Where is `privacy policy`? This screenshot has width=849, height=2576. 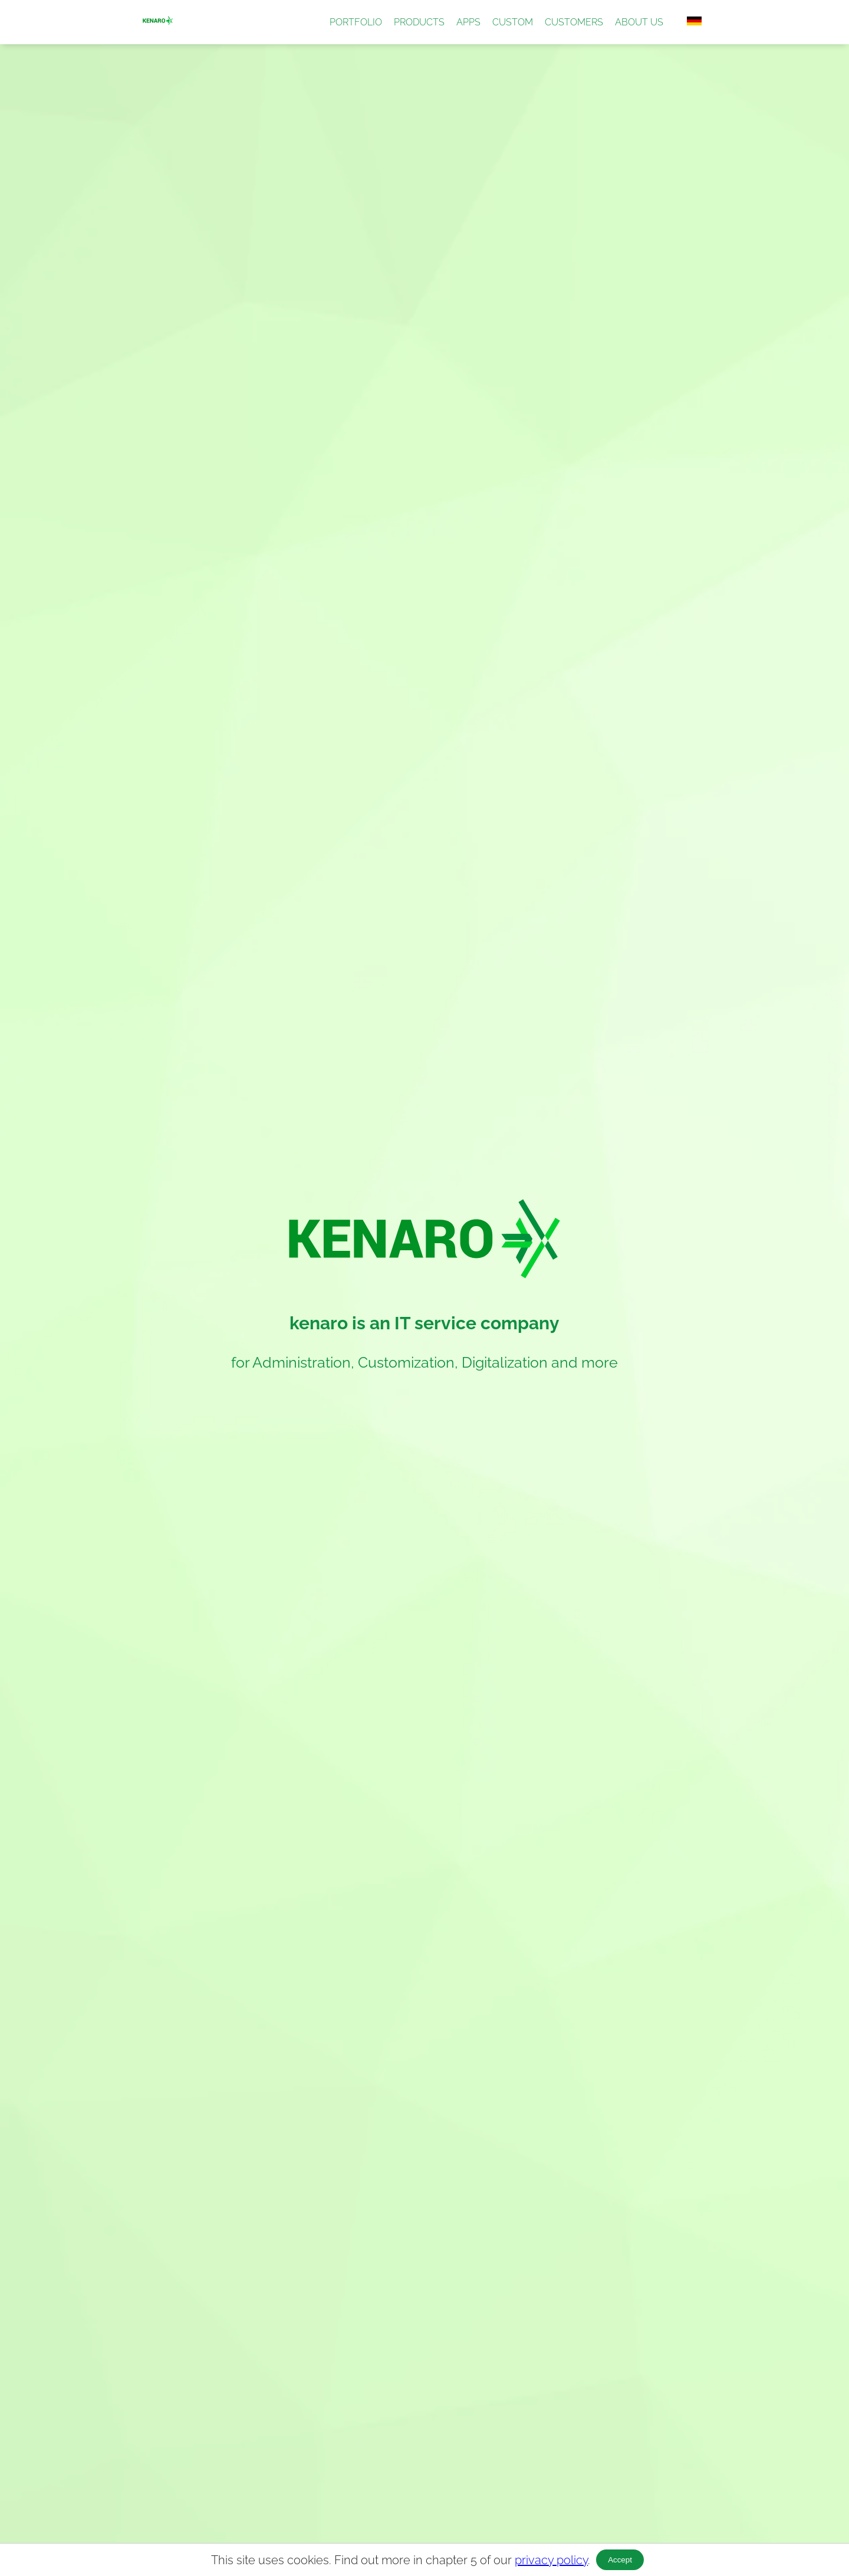 privacy policy is located at coordinates (551, 2560).